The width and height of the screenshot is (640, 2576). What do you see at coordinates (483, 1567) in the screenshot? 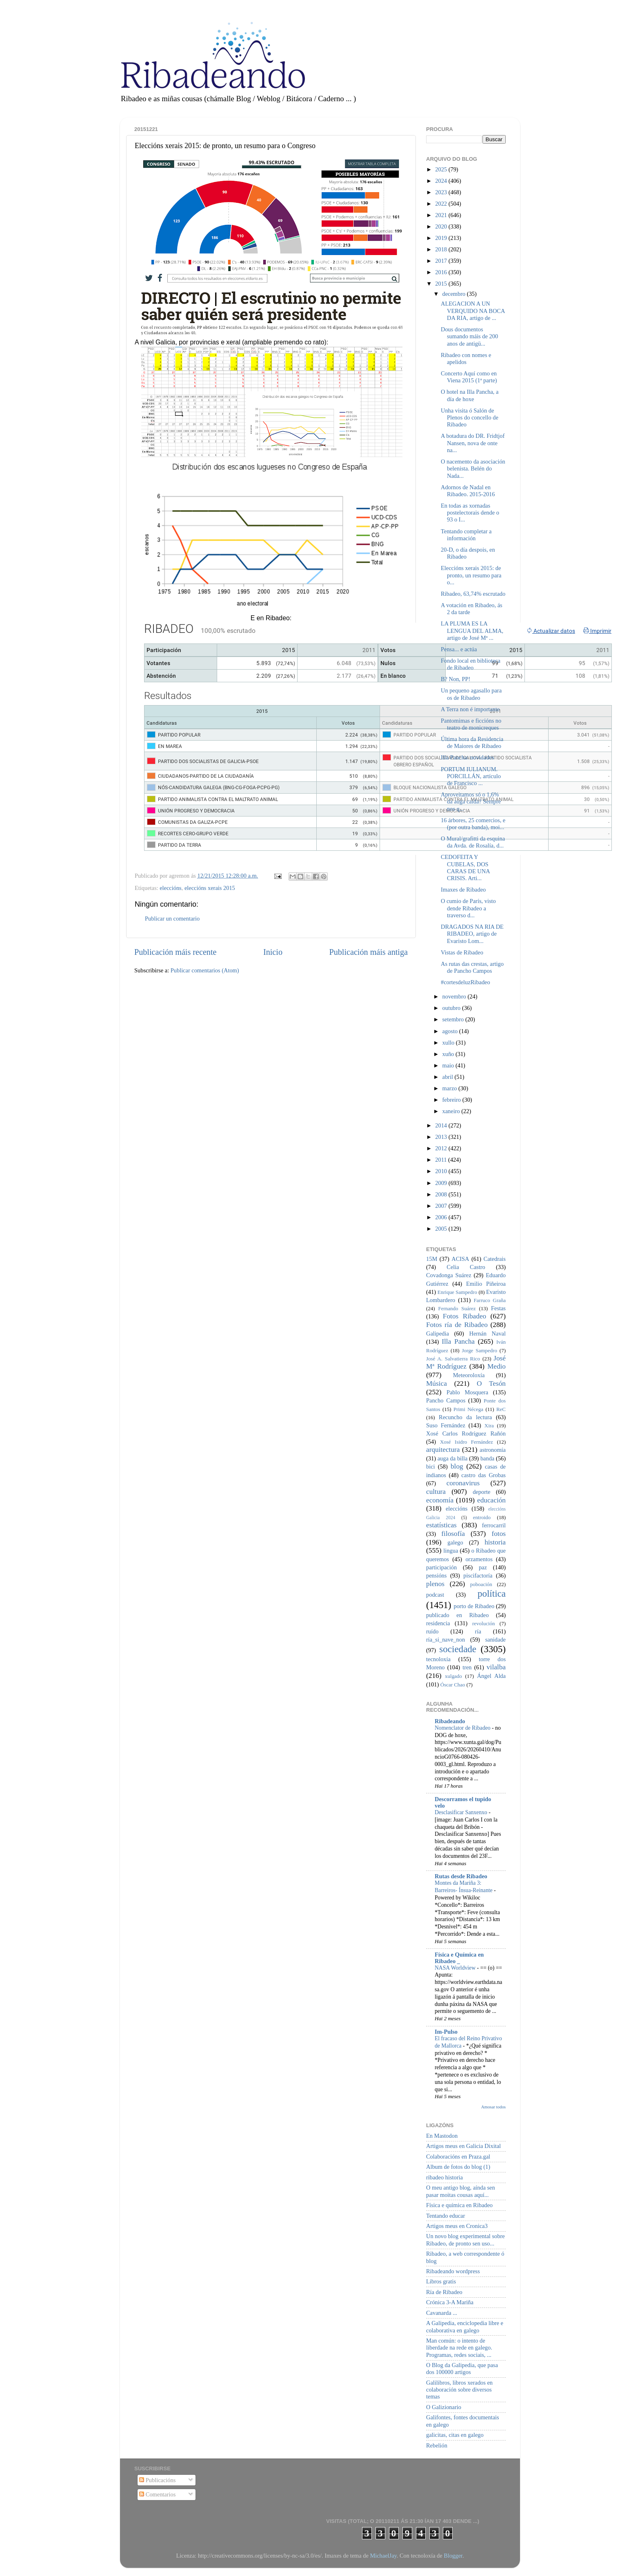
I see `paz` at bounding box center [483, 1567].